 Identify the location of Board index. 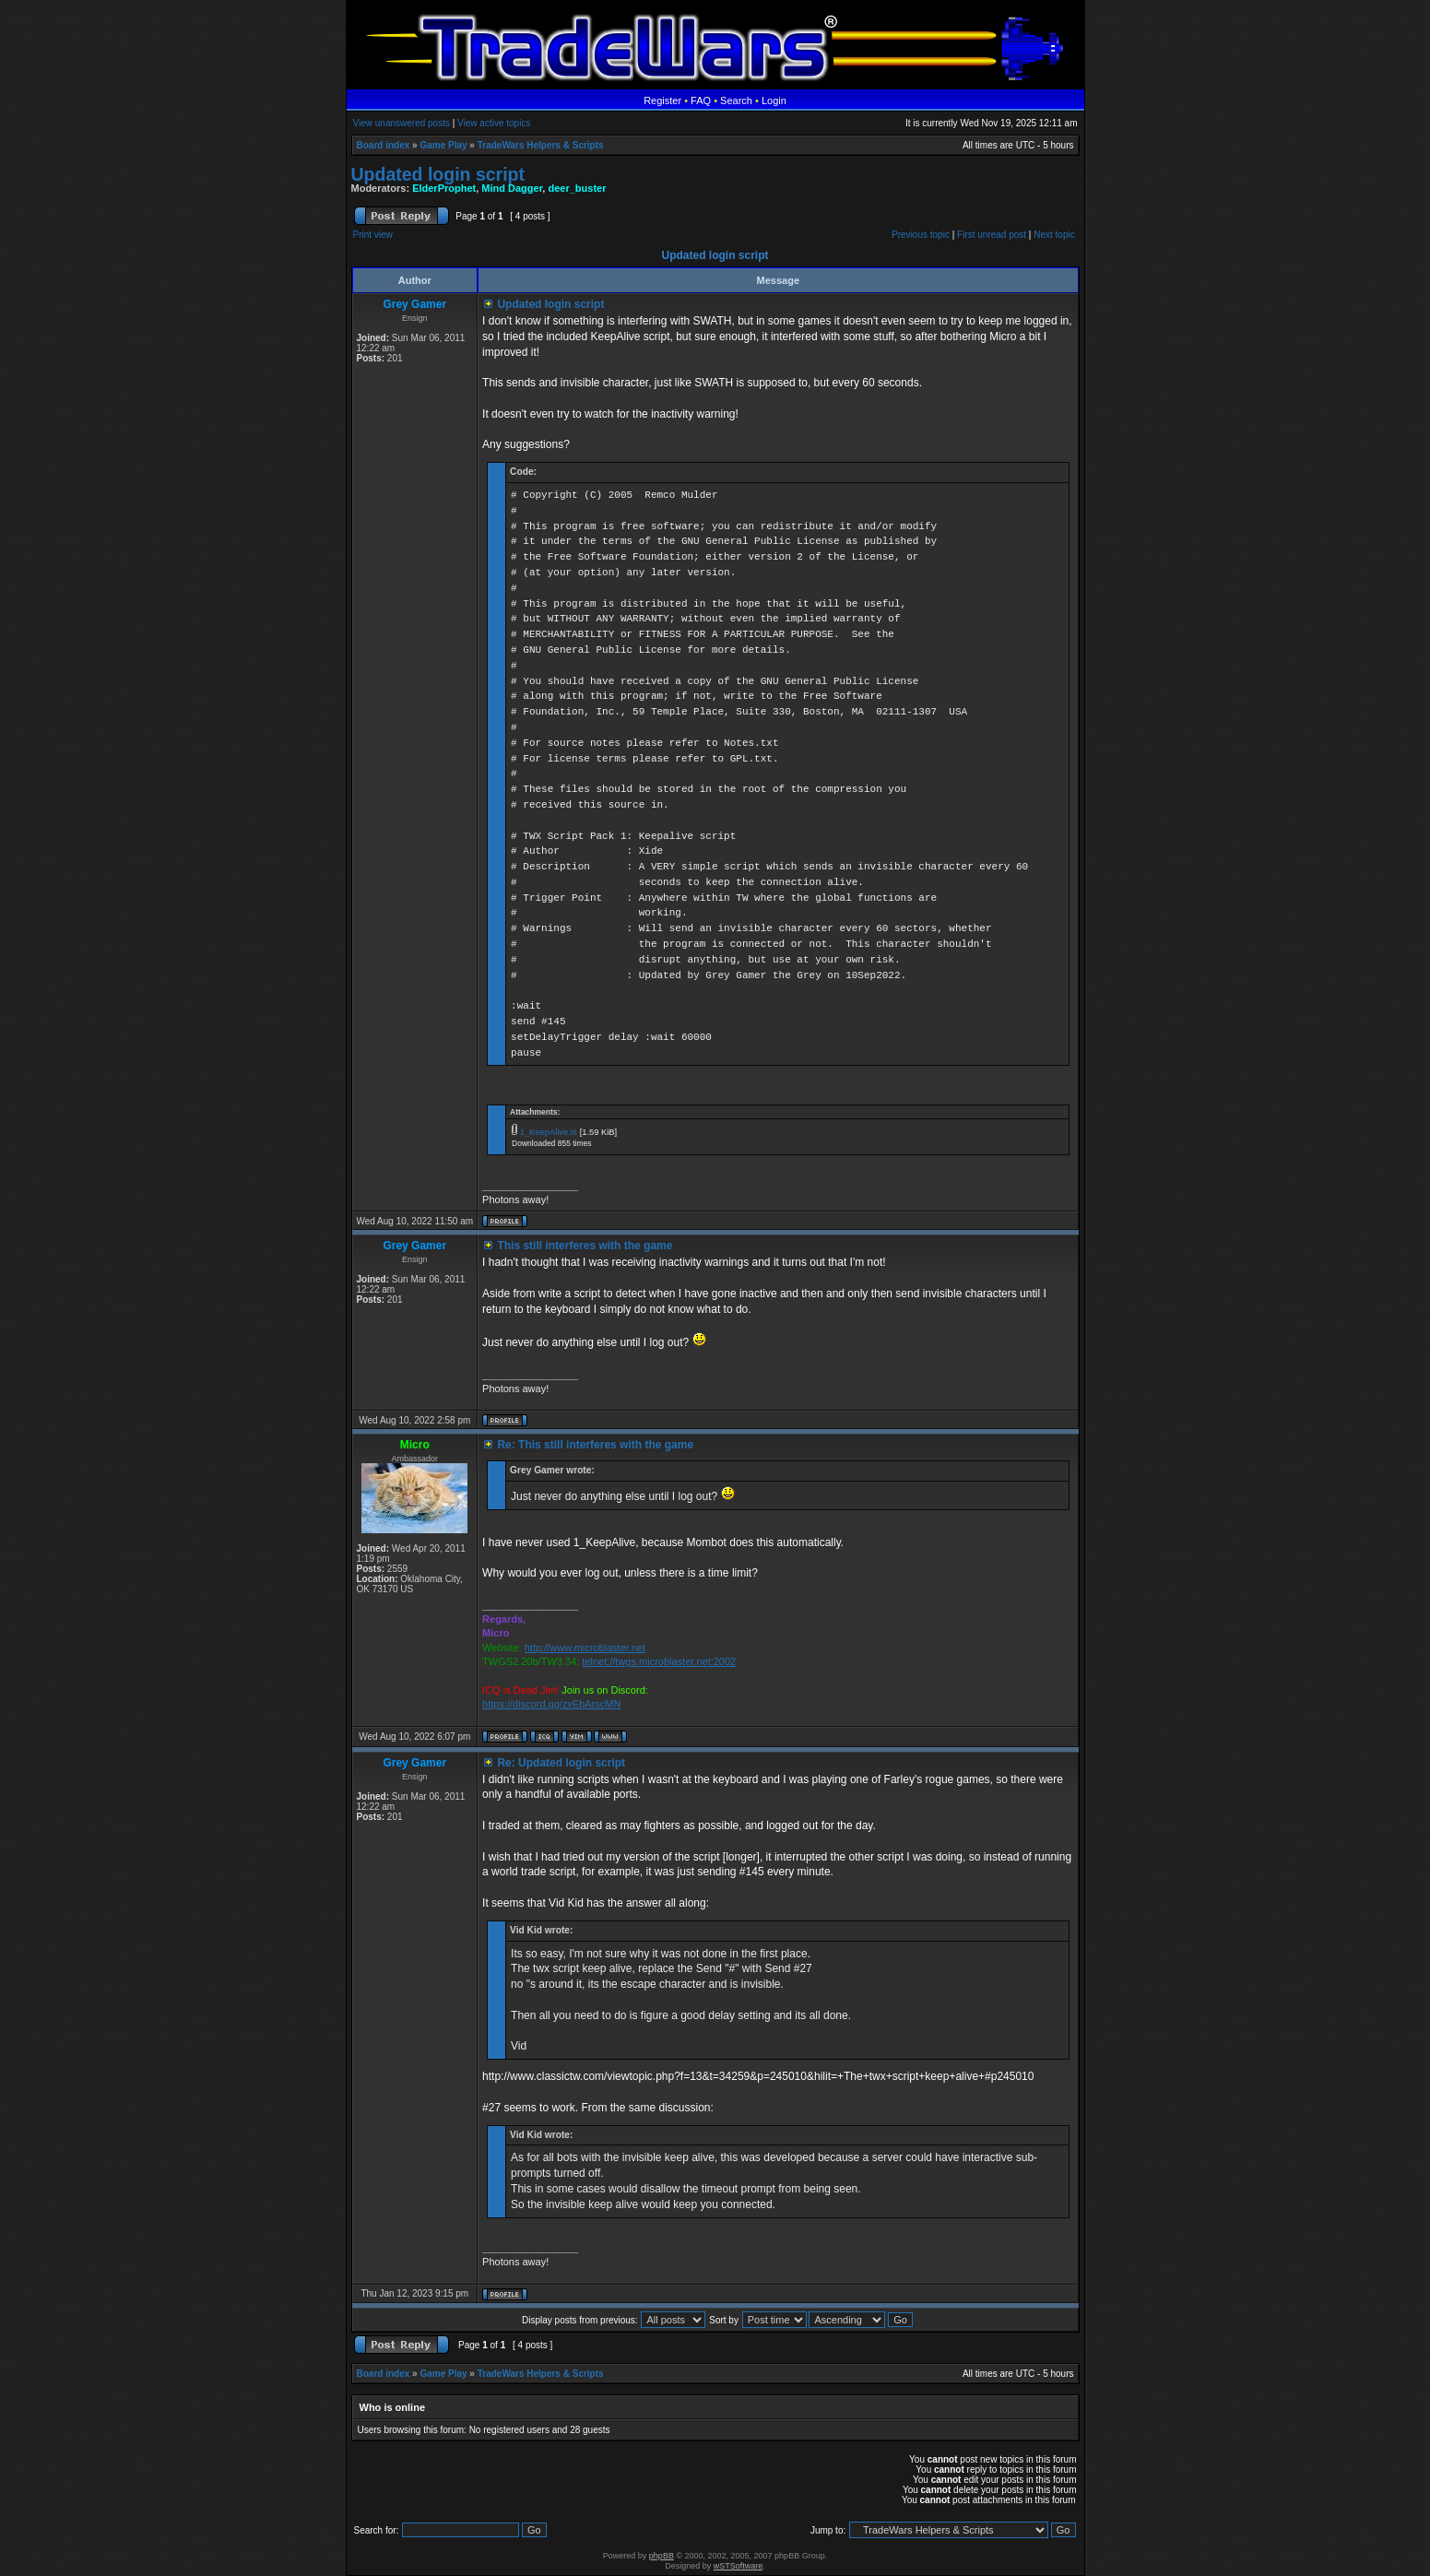
(383, 145).